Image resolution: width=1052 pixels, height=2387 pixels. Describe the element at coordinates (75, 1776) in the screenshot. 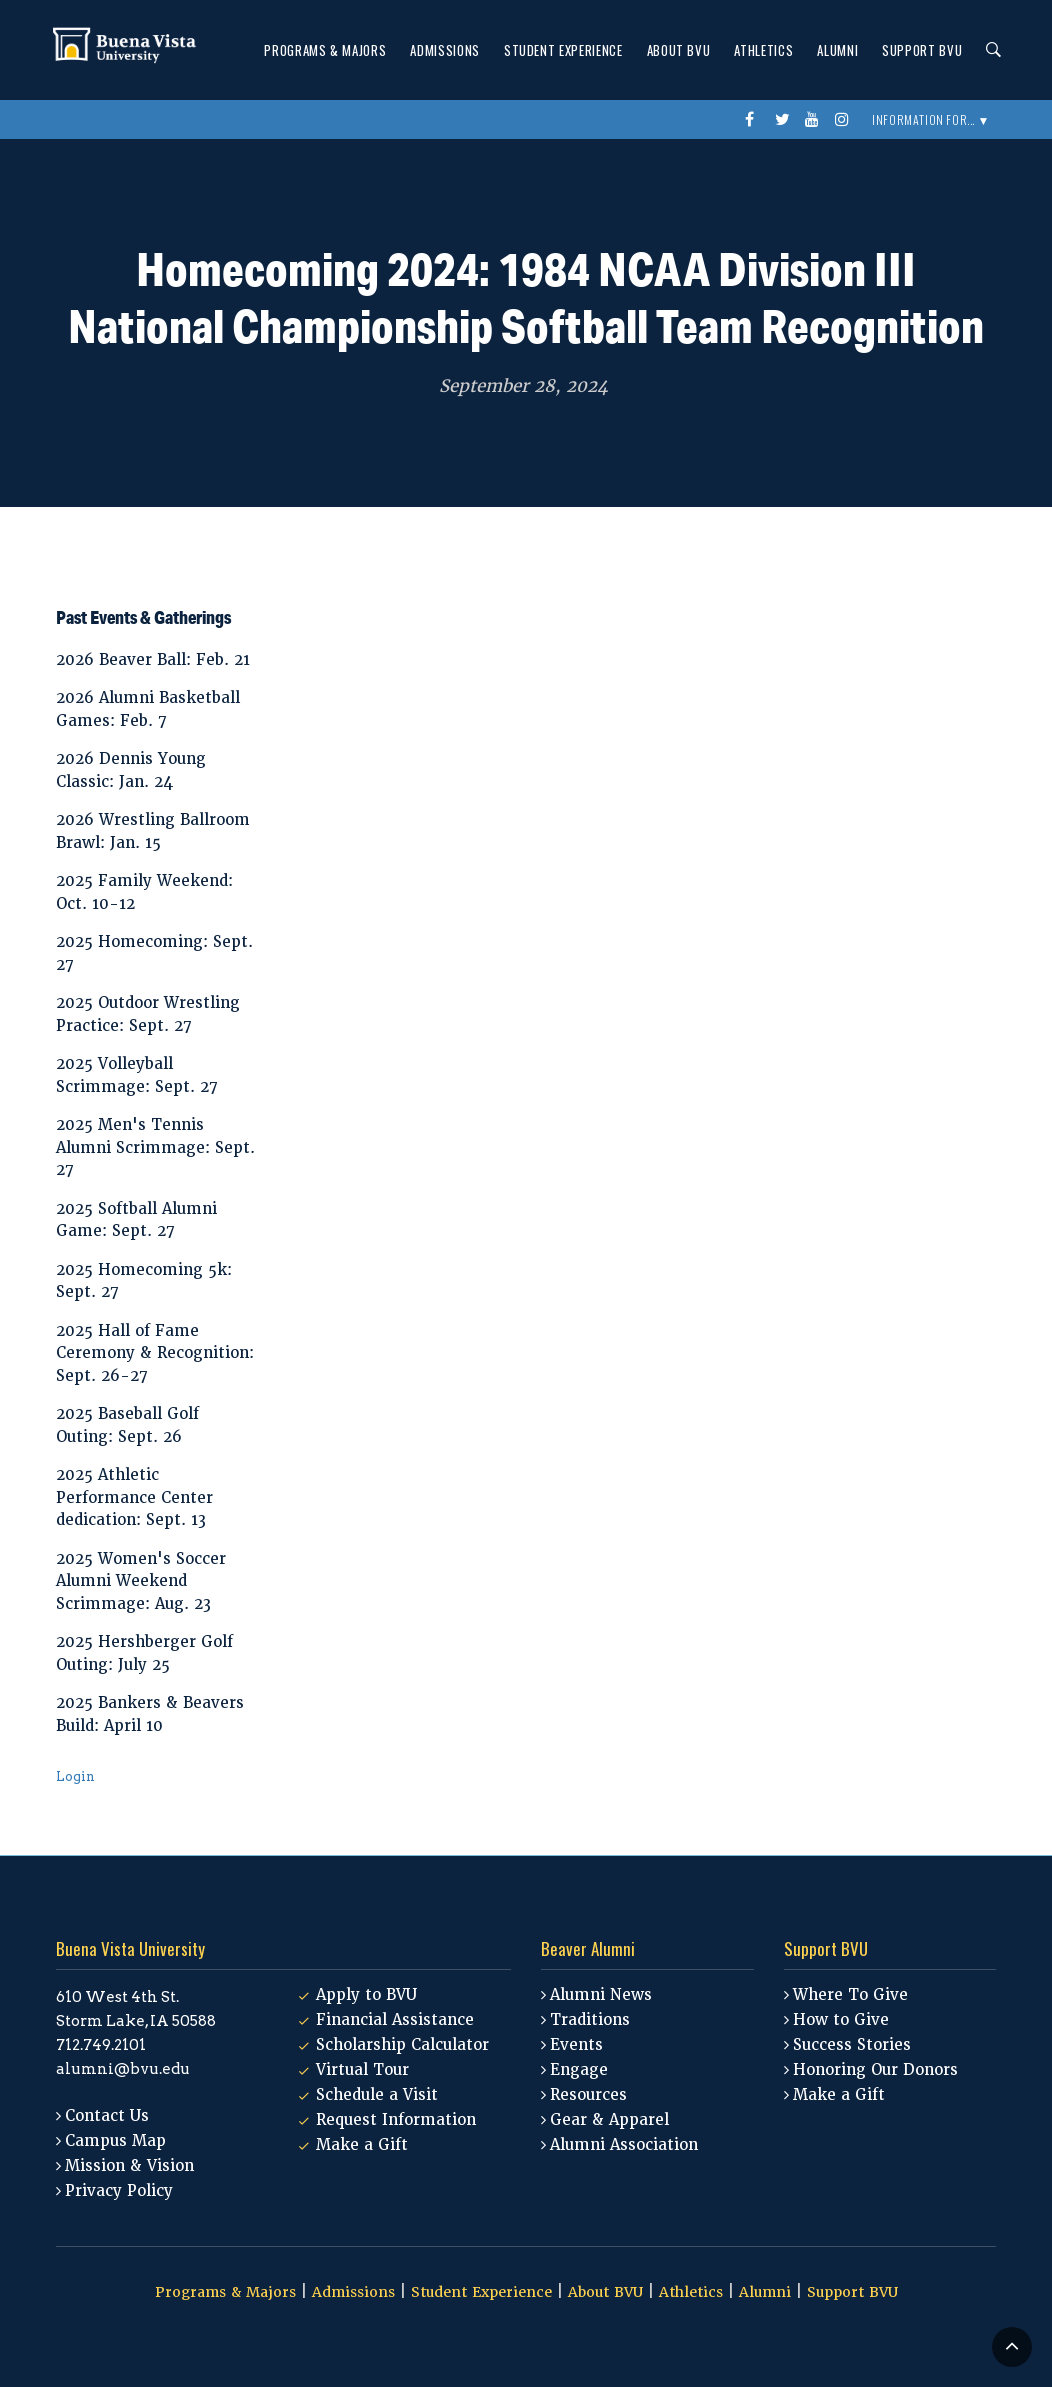

I see `Login` at that location.